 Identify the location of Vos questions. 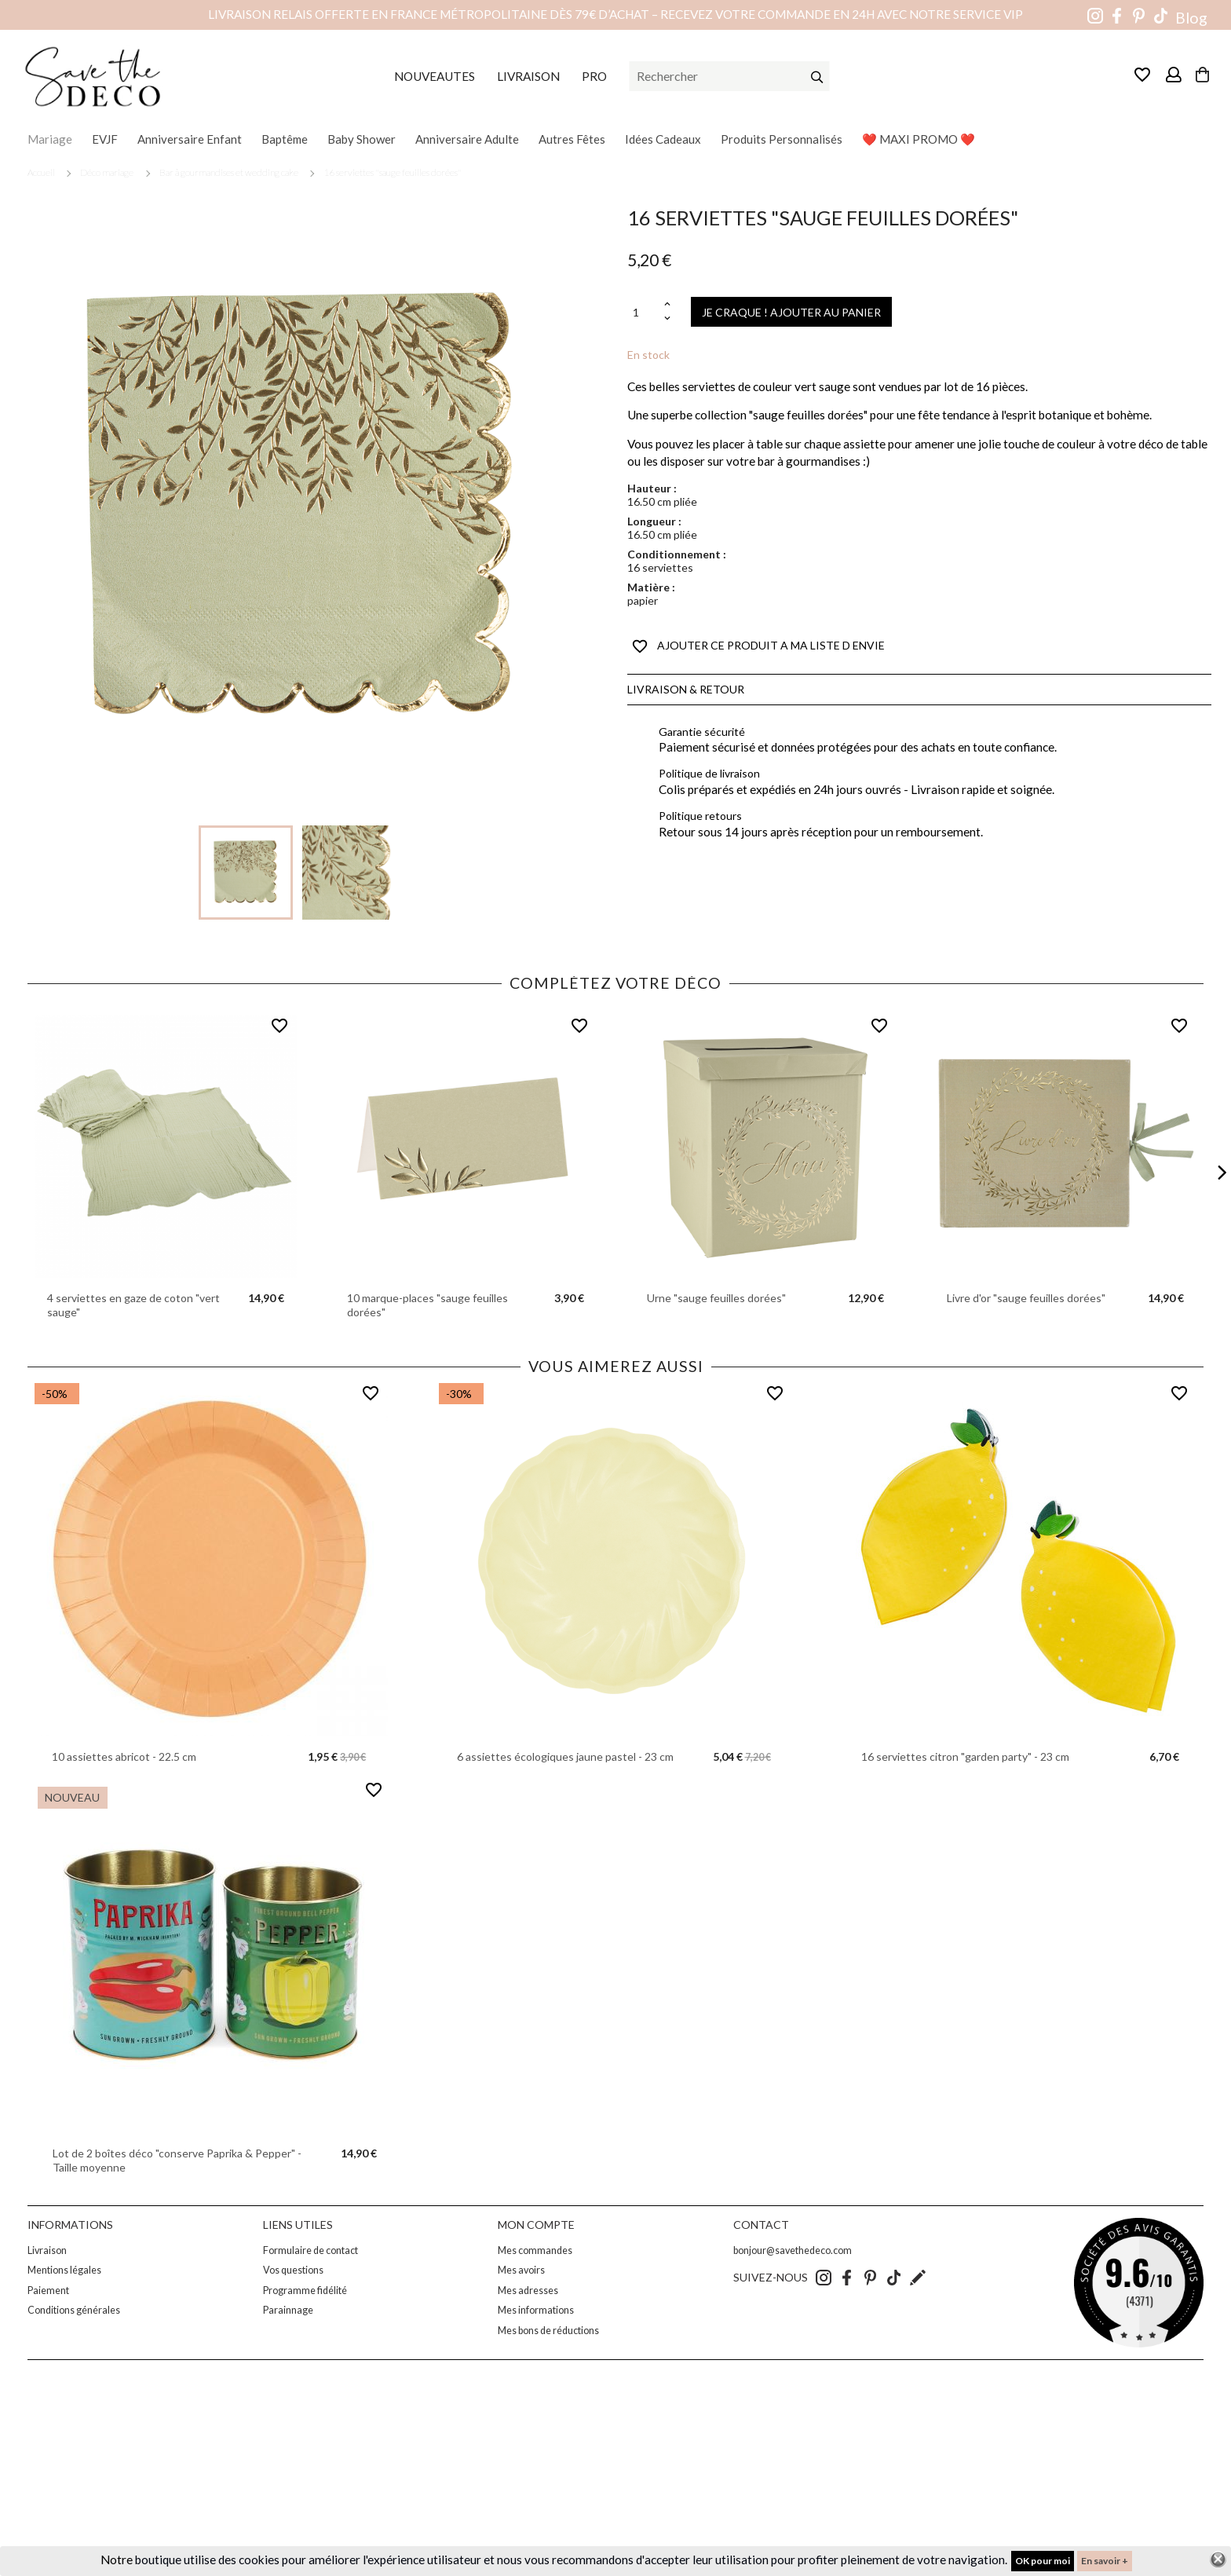
(293, 2270).